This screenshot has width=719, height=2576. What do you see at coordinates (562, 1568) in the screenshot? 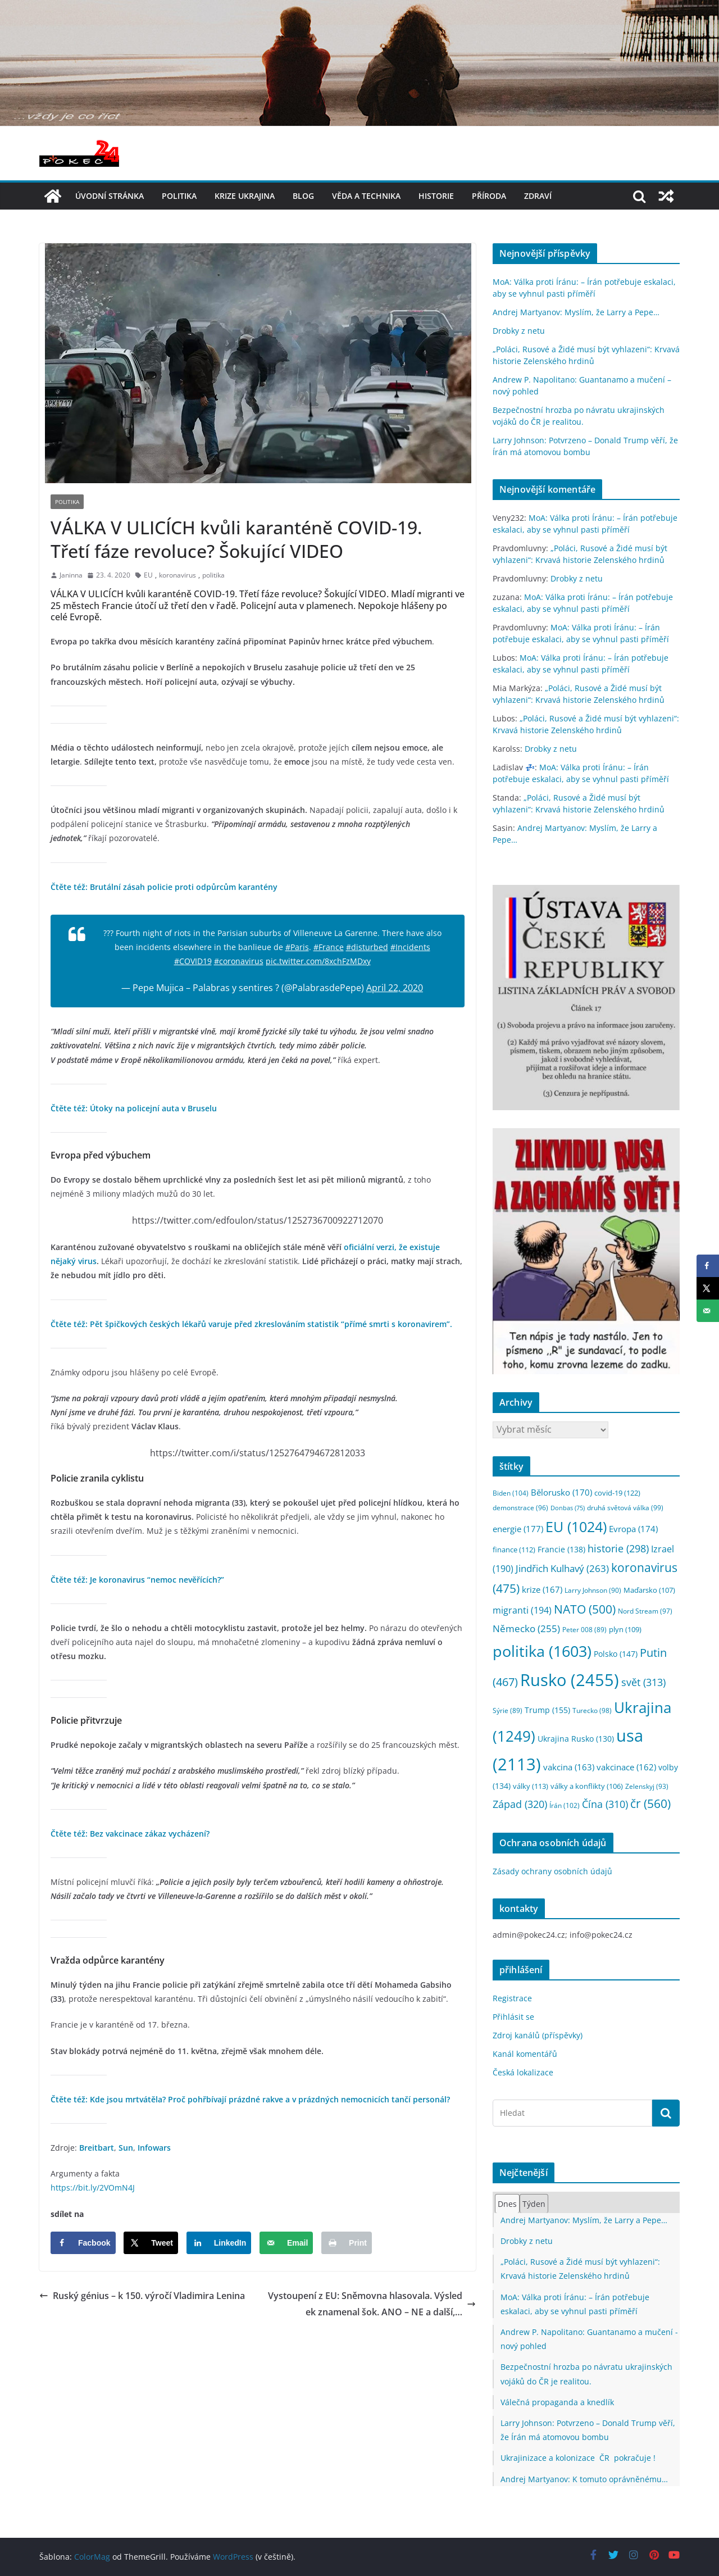
I see `Jindřich Kulhavý [Jindřich Kulhavý (263 položek)]` at bounding box center [562, 1568].